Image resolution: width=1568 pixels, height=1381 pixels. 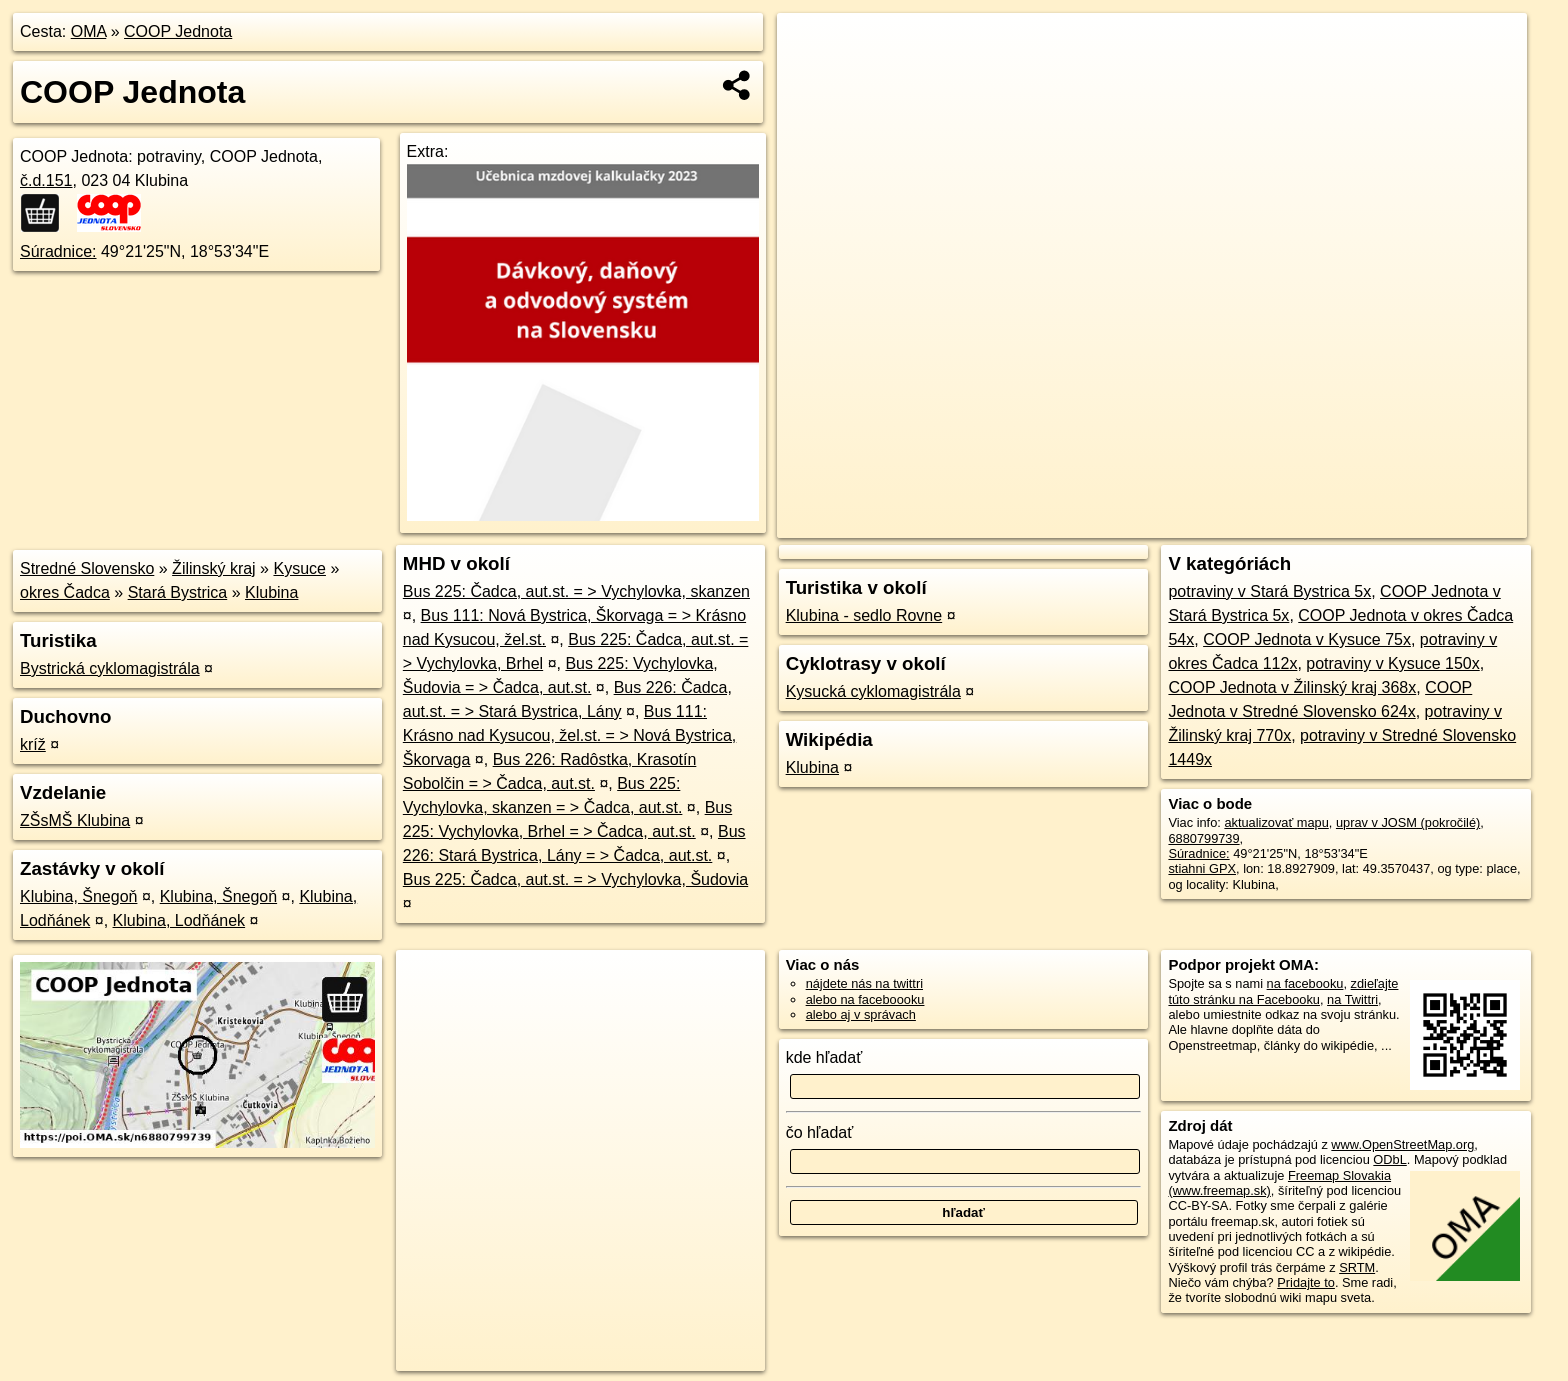 I want to click on Freemap.sk, so click(x=1285, y=523).